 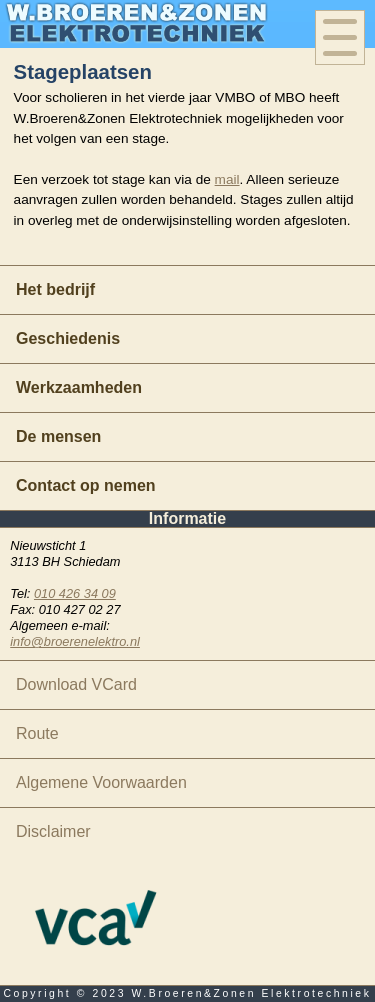 What do you see at coordinates (86, 485) in the screenshot?
I see `Contact op nemen` at bounding box center [86, 485].